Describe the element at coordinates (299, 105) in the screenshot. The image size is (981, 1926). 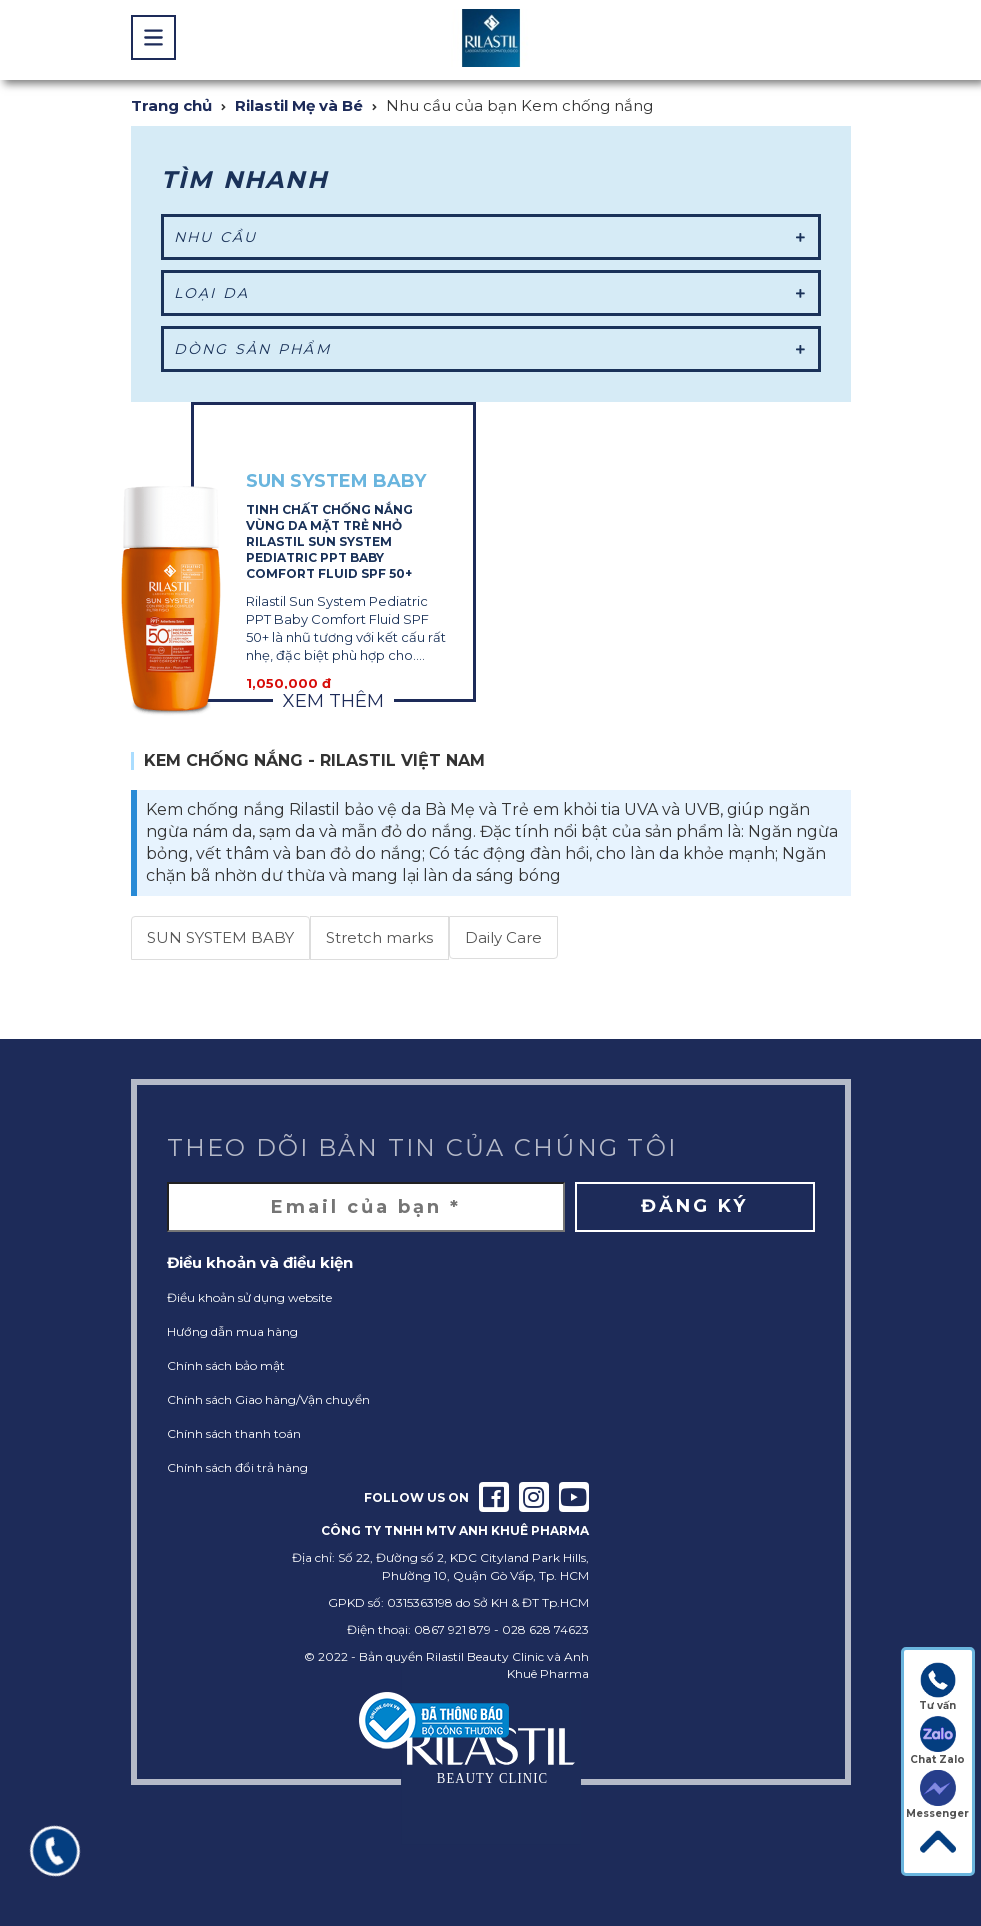
I see `Rilastil Mẹ và Bé` at that location.